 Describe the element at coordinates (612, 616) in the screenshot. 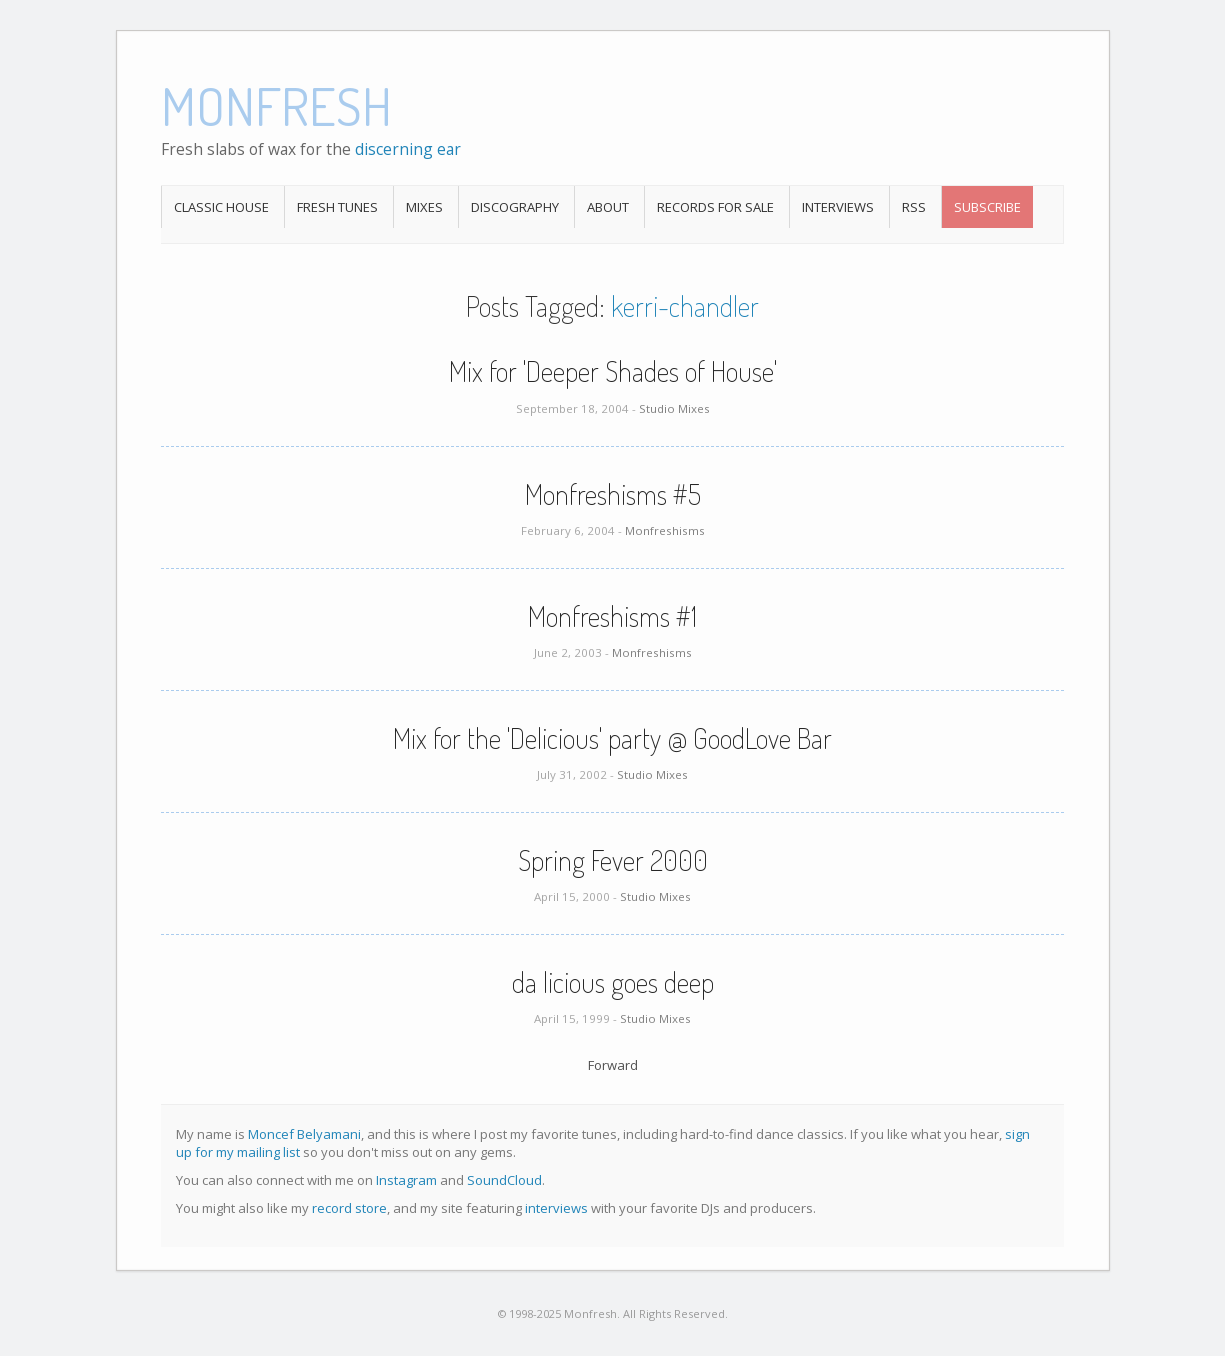

I see `Monfreshisms #1` at that location.